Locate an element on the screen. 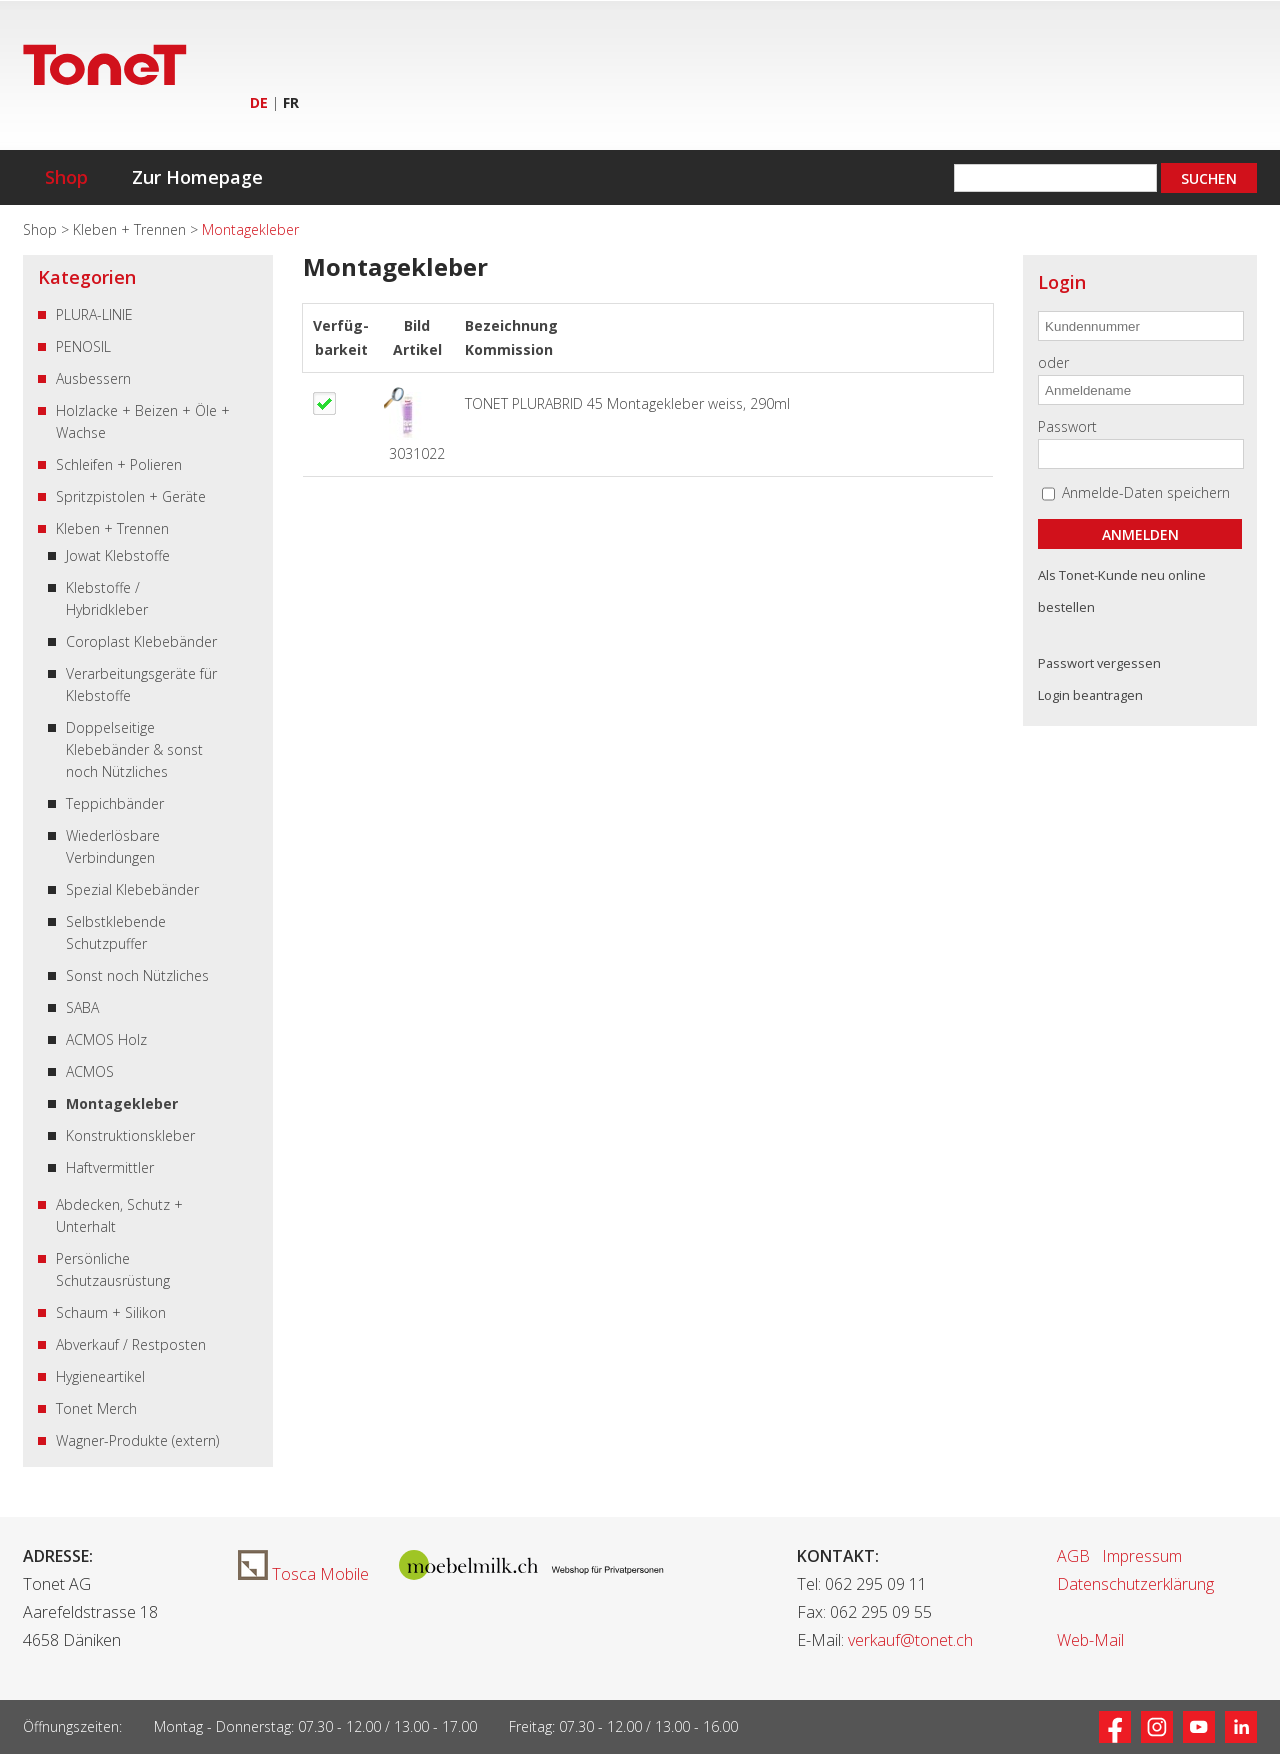  Teppichbänder is located at coordinates (115, 803).